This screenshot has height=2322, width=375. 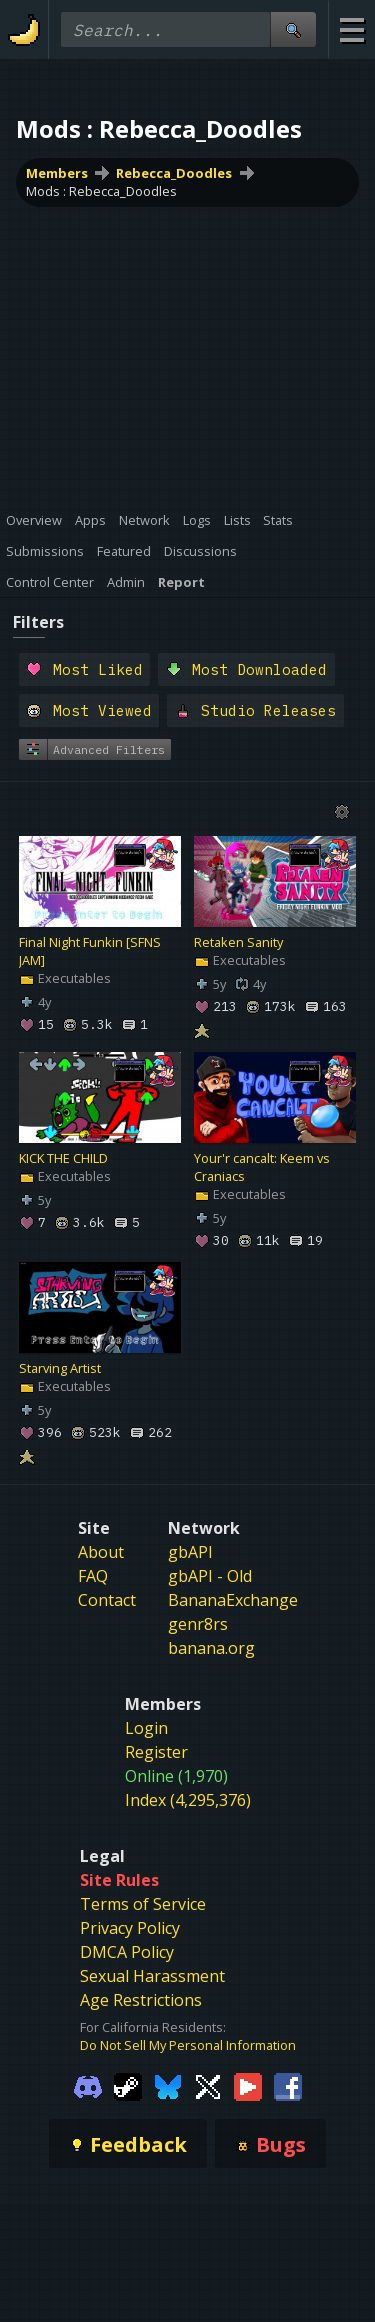 I want to click on Contact, so click(x=107, y=1600).